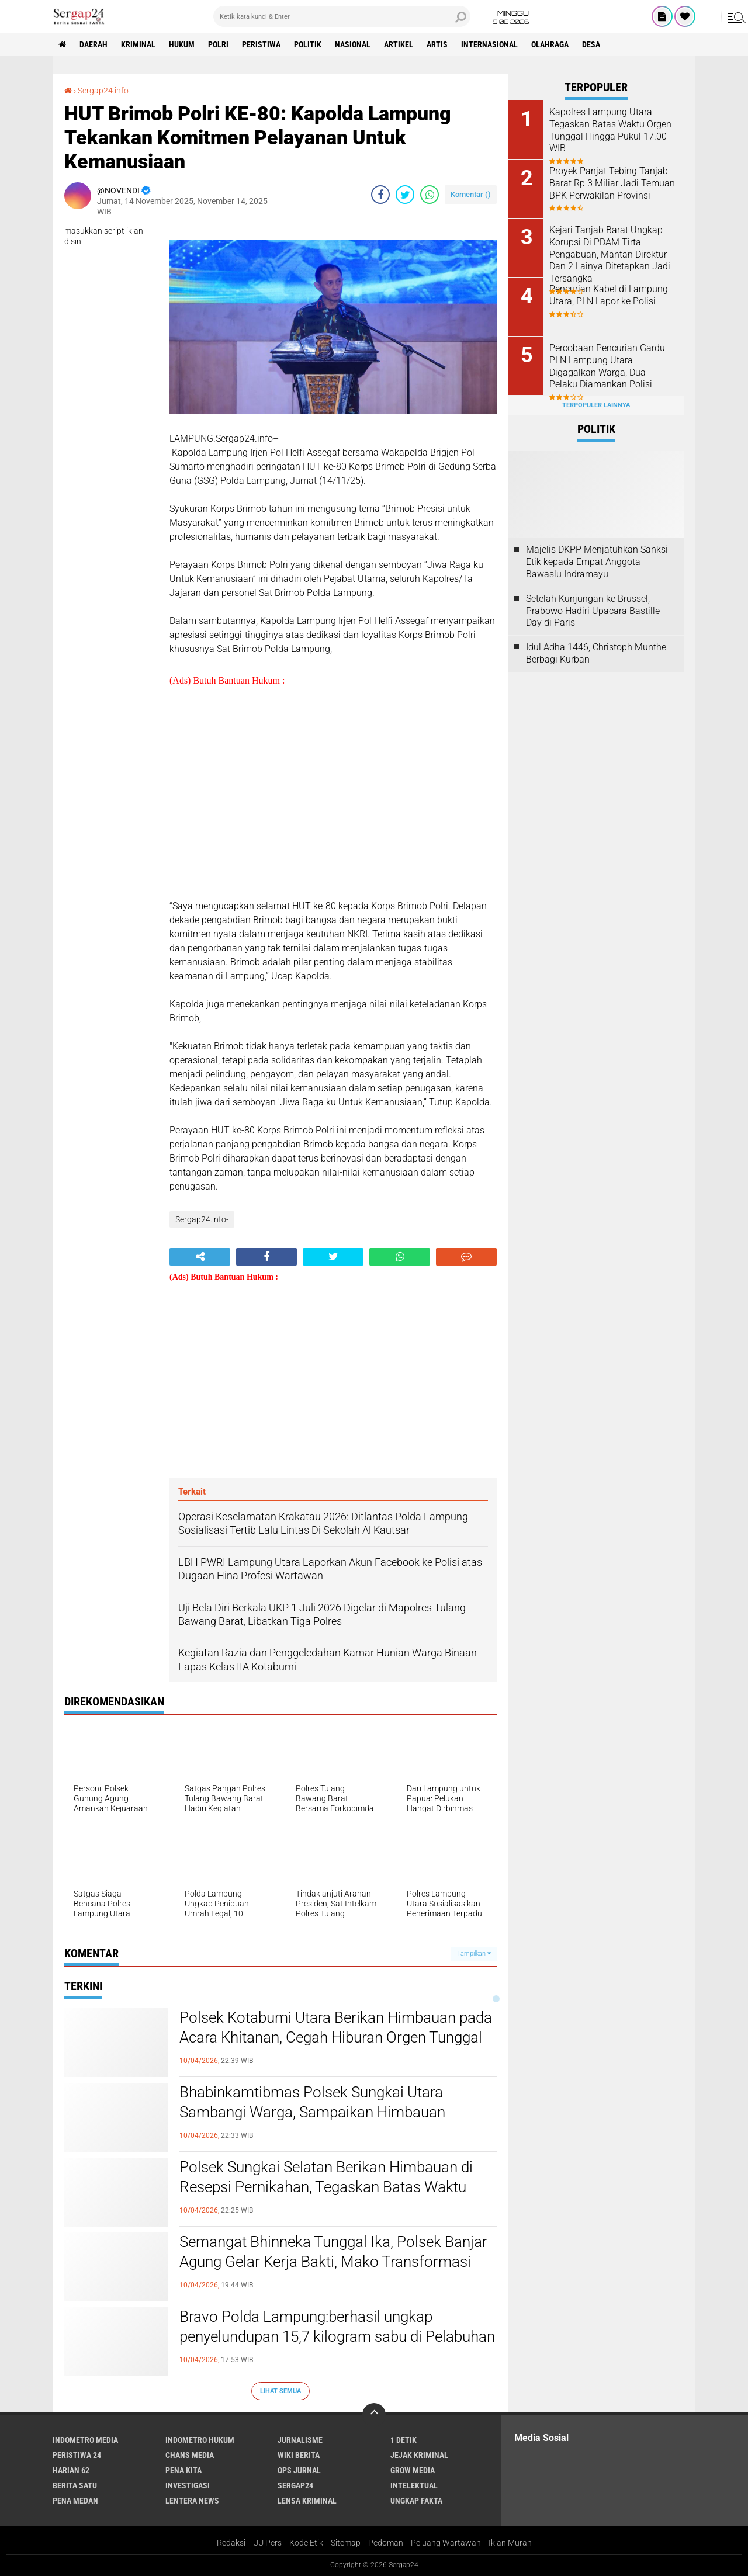 The image size is (748, 2576). I want to click on Sergap24, so click(295, 2485).